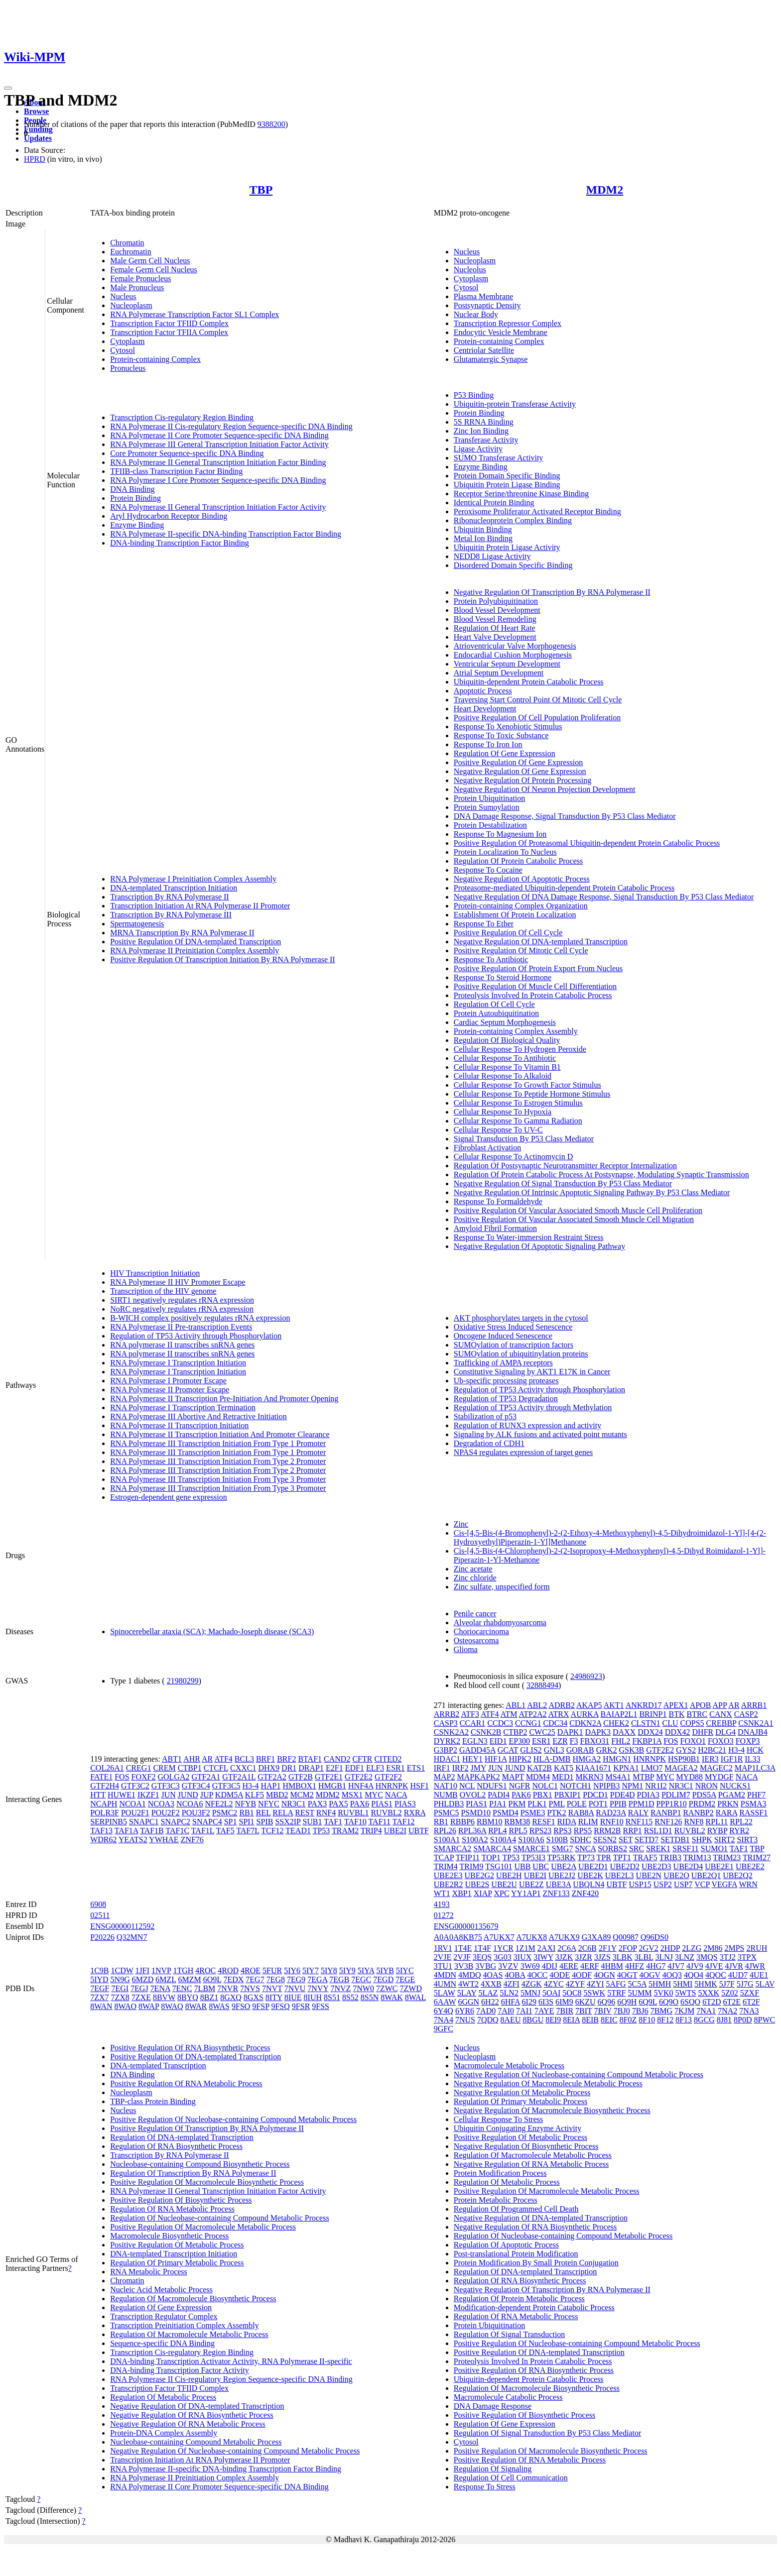  Describe the element at coordinates (542, 1685) in the screenshot. I see `32888494` at that location.